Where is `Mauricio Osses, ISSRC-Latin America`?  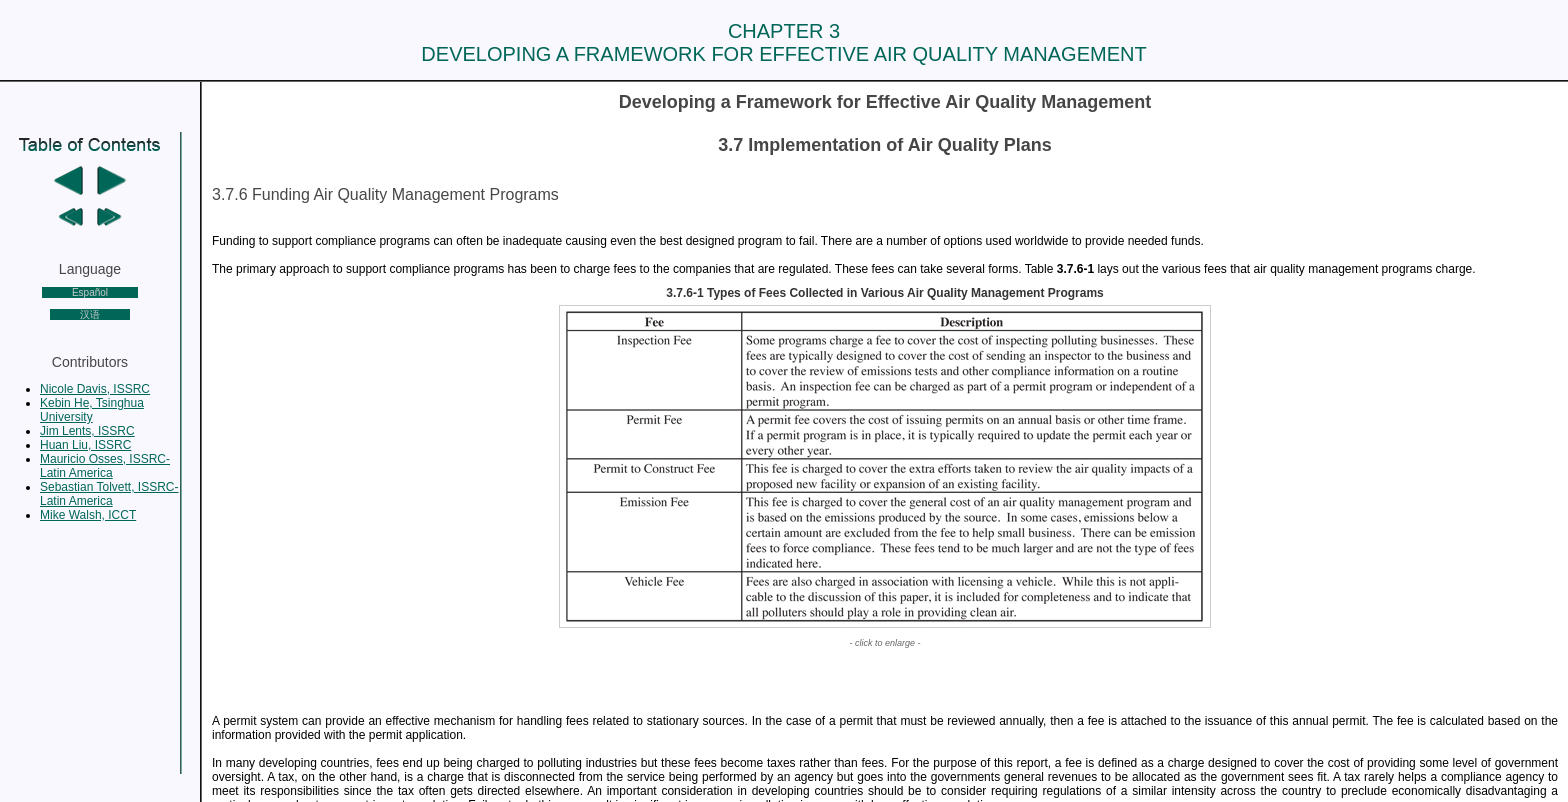 Mauricio Osses, ISSRC-Latin America is located at coordinates (105, 466).